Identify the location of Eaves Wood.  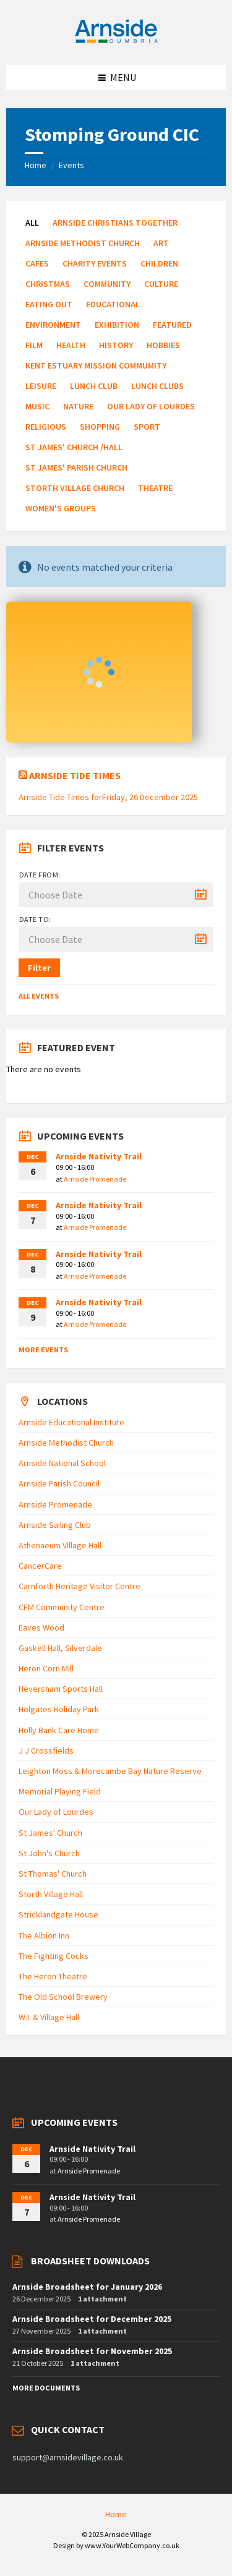
(41, 1627).